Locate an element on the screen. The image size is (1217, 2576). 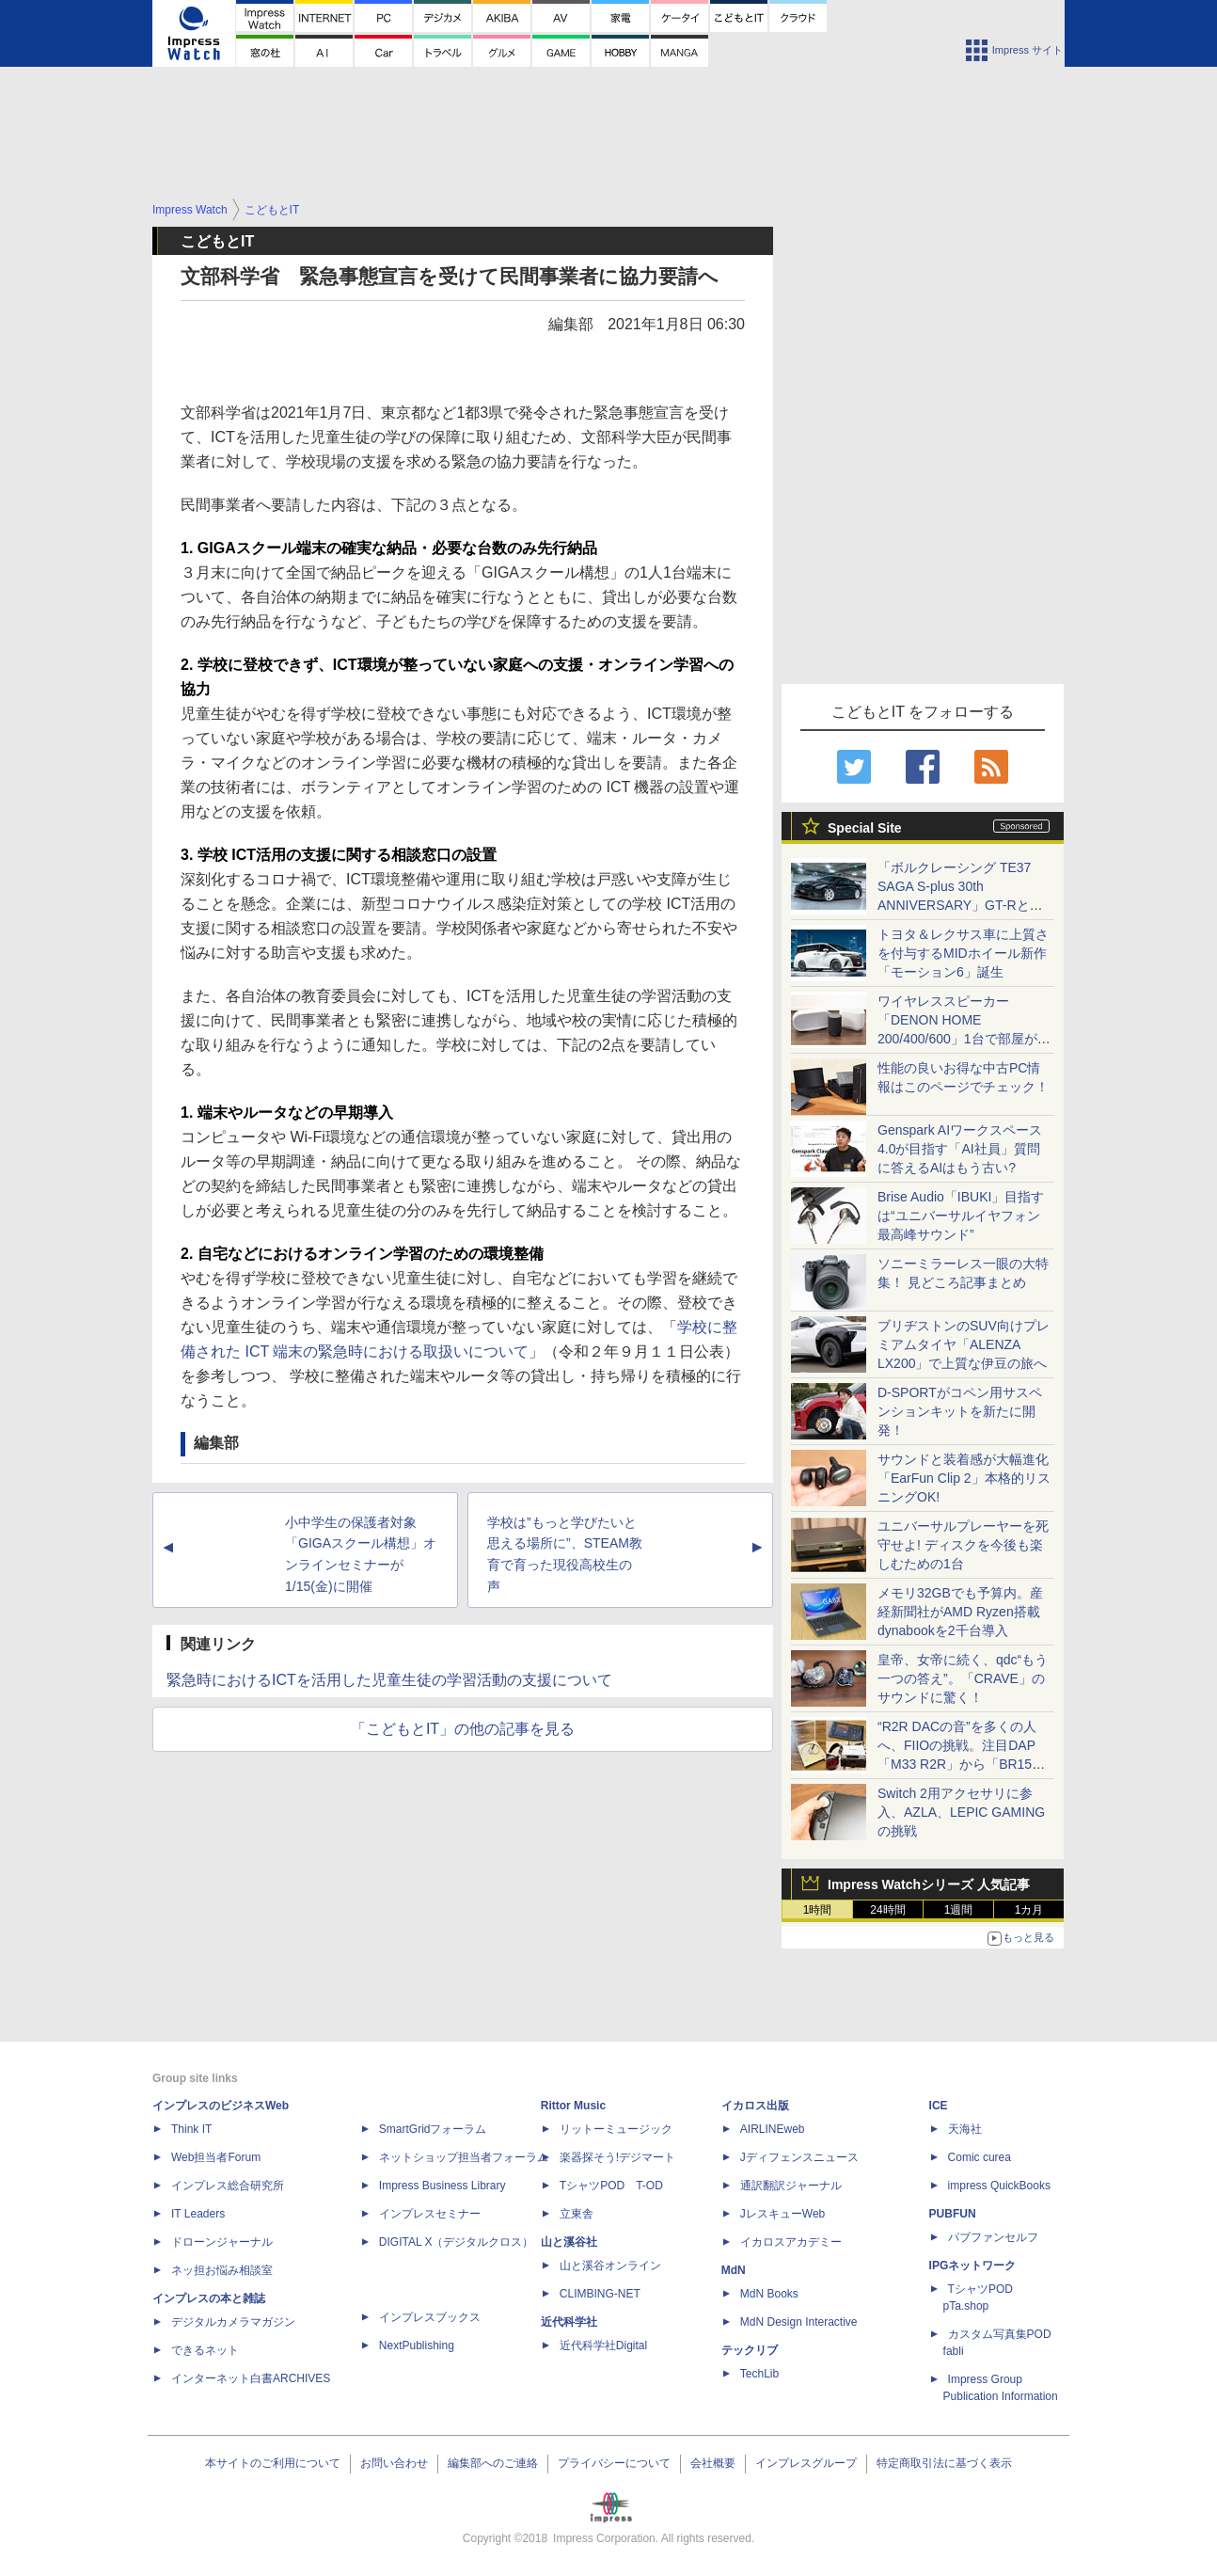
Comic curea is located at coordinates (979, 2157).